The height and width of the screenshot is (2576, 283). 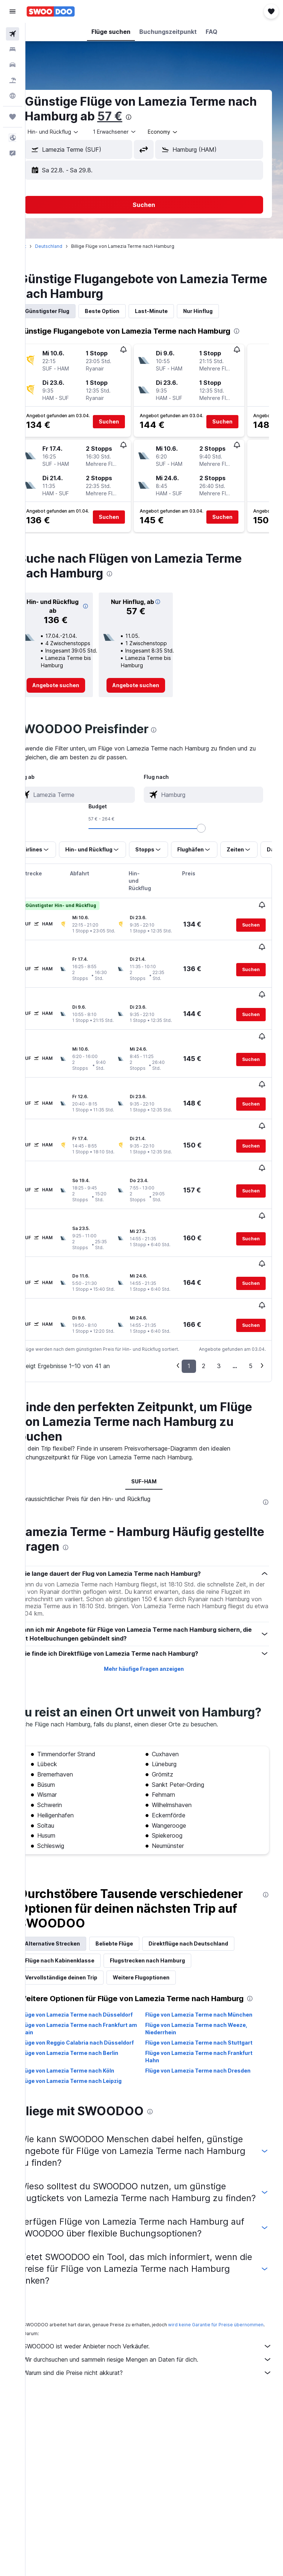 I want to click on [presentation], so click(x=180, y=117).